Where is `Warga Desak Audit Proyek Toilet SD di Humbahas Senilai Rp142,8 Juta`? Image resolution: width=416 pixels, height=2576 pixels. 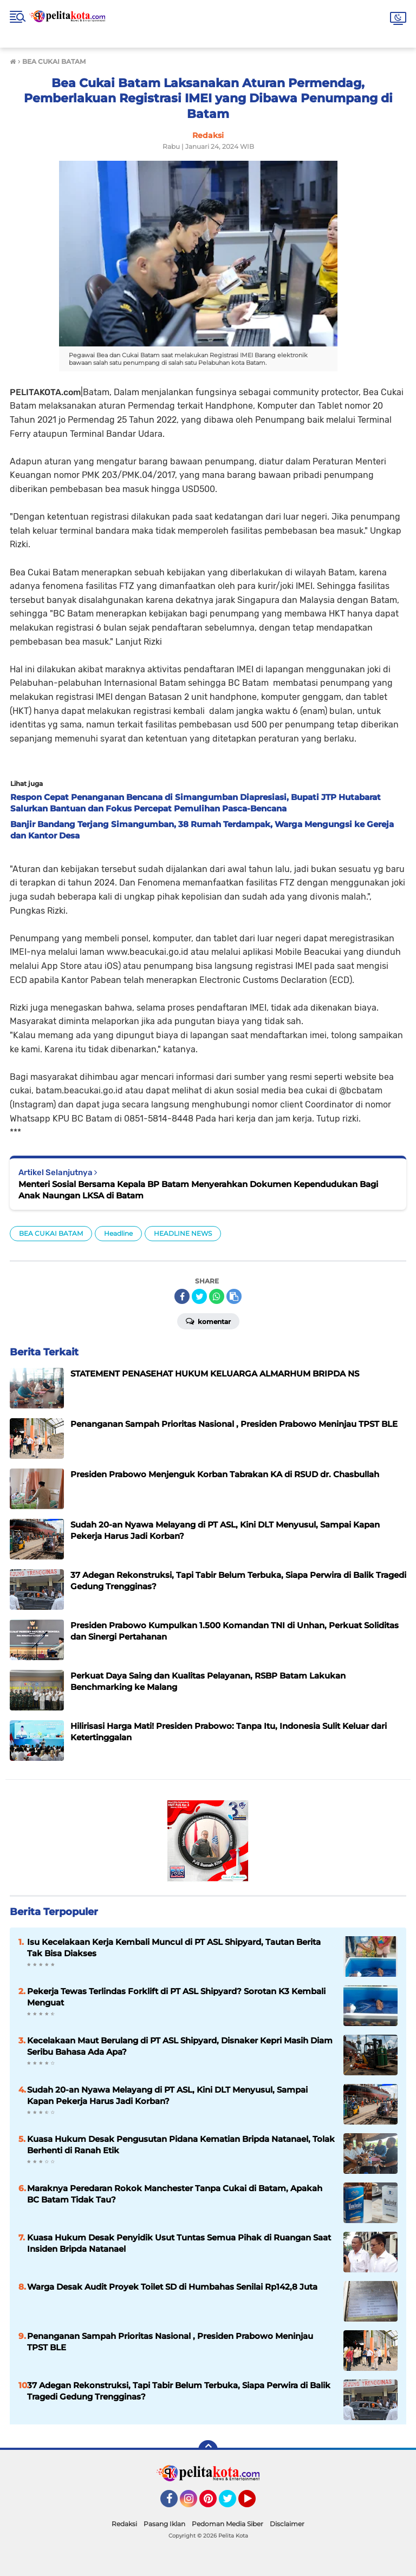
Warga Desak Audit Proyek Toilet SD di Humbahas Senilai Rp142,8 Juta is located at coordinates (172, 2287).